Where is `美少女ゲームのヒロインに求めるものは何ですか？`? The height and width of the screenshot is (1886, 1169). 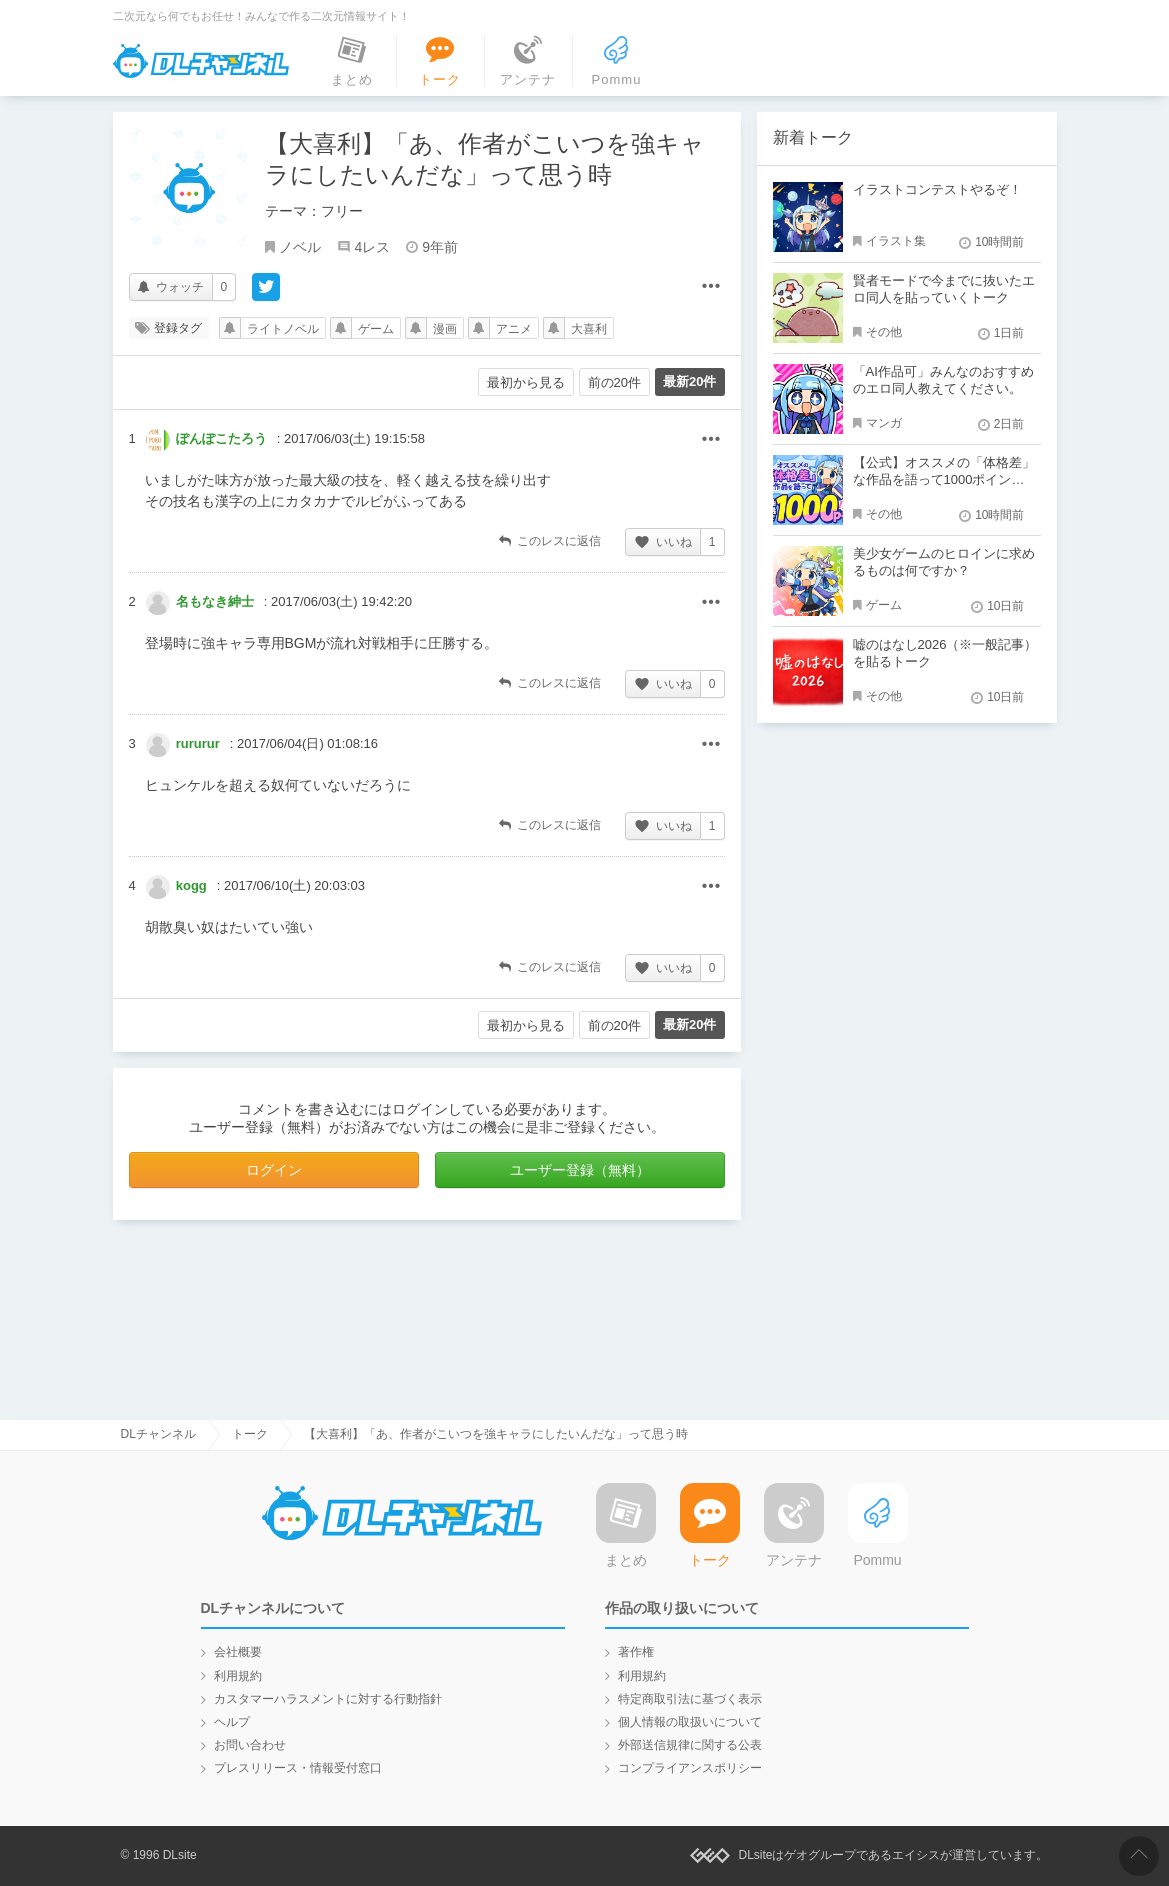 美少女ゲームのヒロインに求めるものは何ですか？ is located at coordinates (944, 562).